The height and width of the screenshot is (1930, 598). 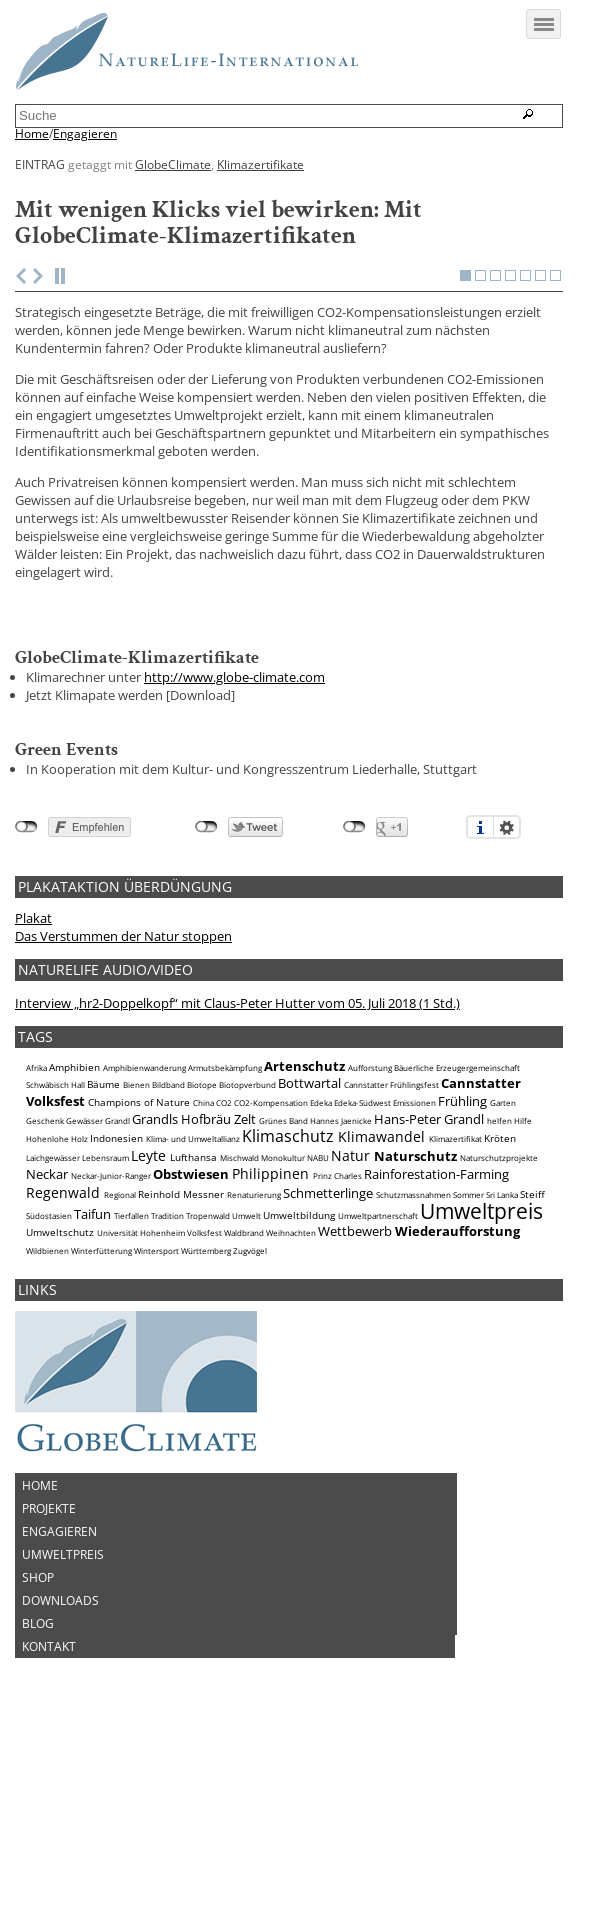 I want to click on Umweltschutz, so click(x=60, y=1374).